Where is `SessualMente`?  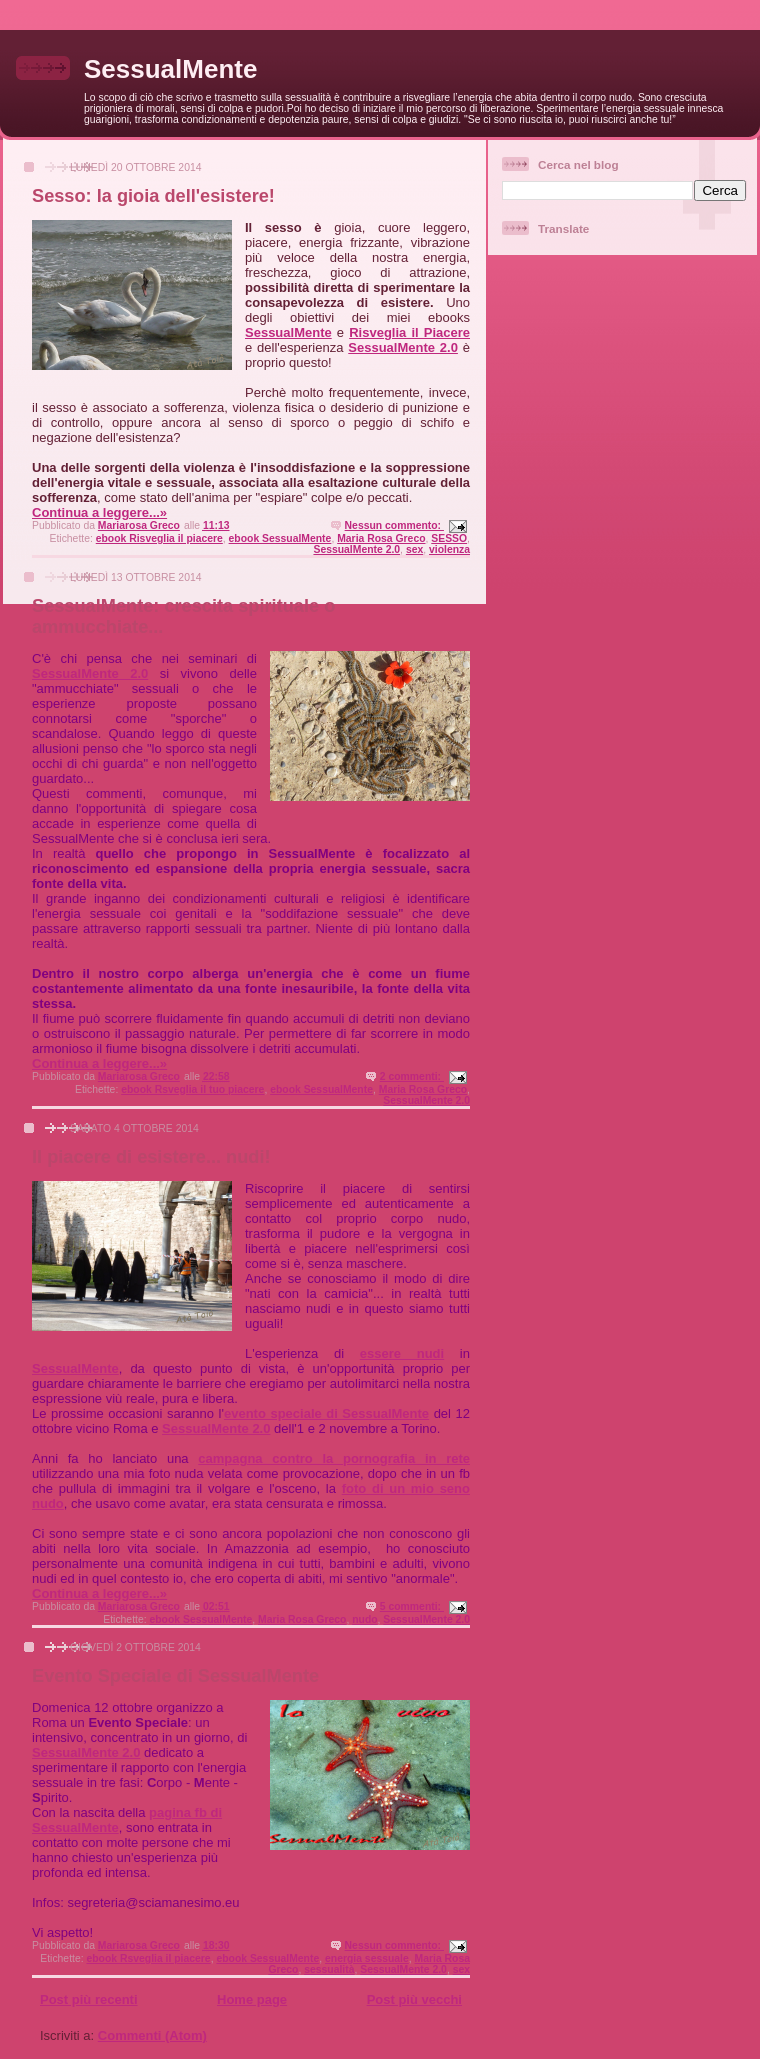
SessualMente is located at coordinates (170, 69).